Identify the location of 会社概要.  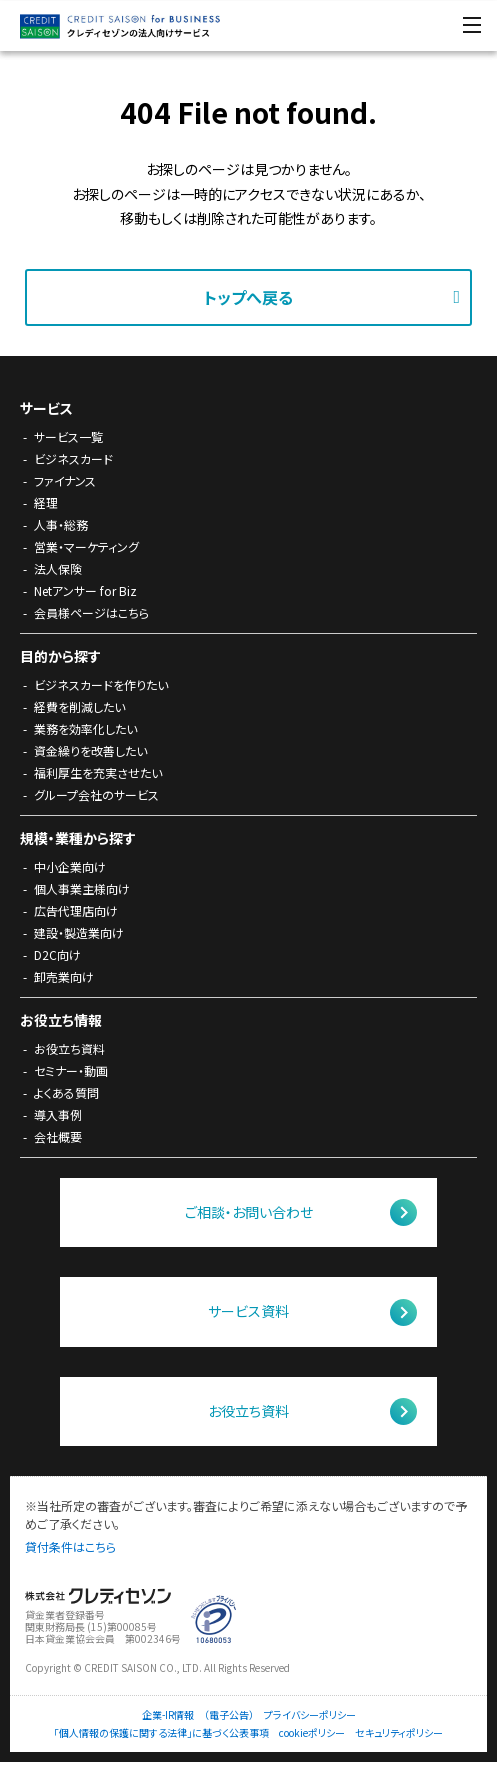
(58, 1136).